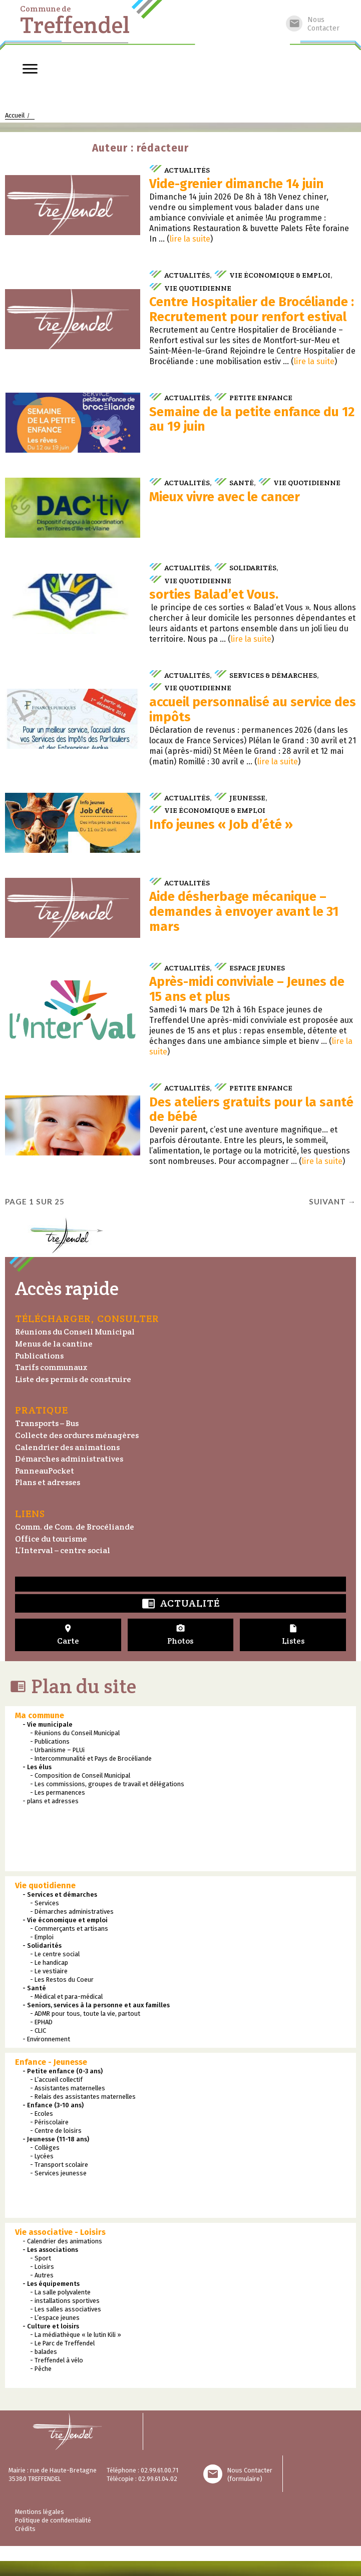 This screenshot has height=2576, width=361. Describe the element at coordinates (42, 2275) in the screenshot. I see `- Autres` at that location.